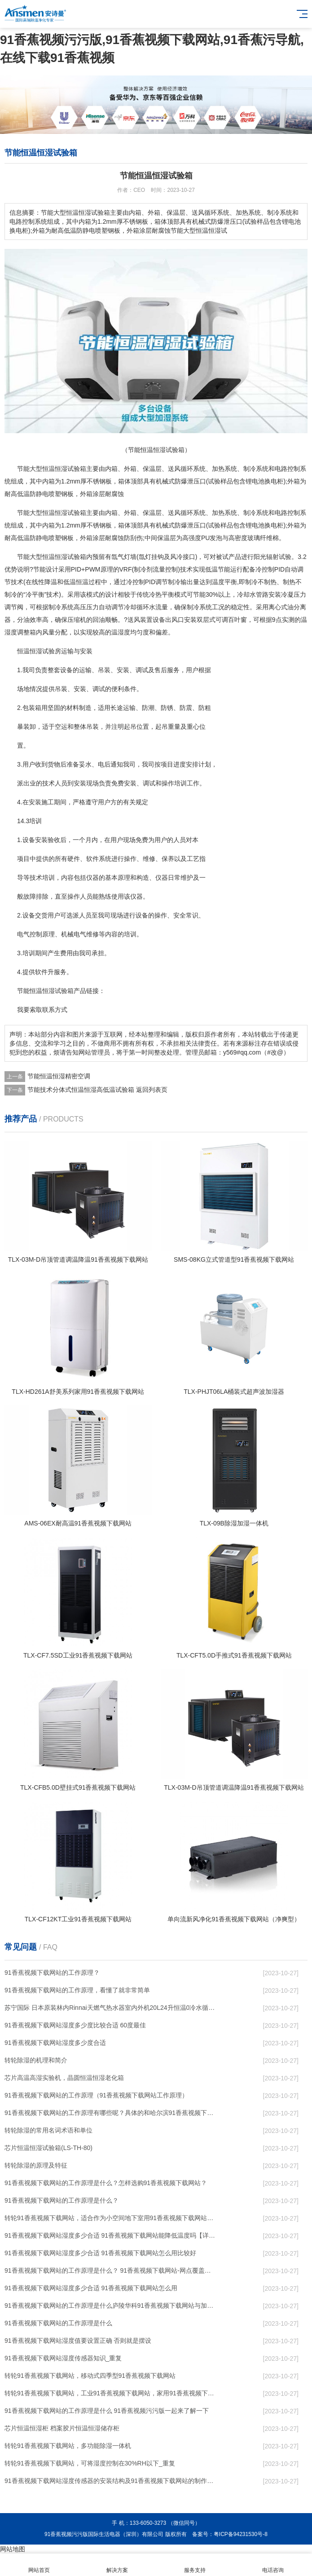 This screenshot has height=2576, width=312. What do you see at coordinates (58, 1076) in the screenshot?
I see `节能恒温恒湿精密空调` at bounding box center [58, 1076].